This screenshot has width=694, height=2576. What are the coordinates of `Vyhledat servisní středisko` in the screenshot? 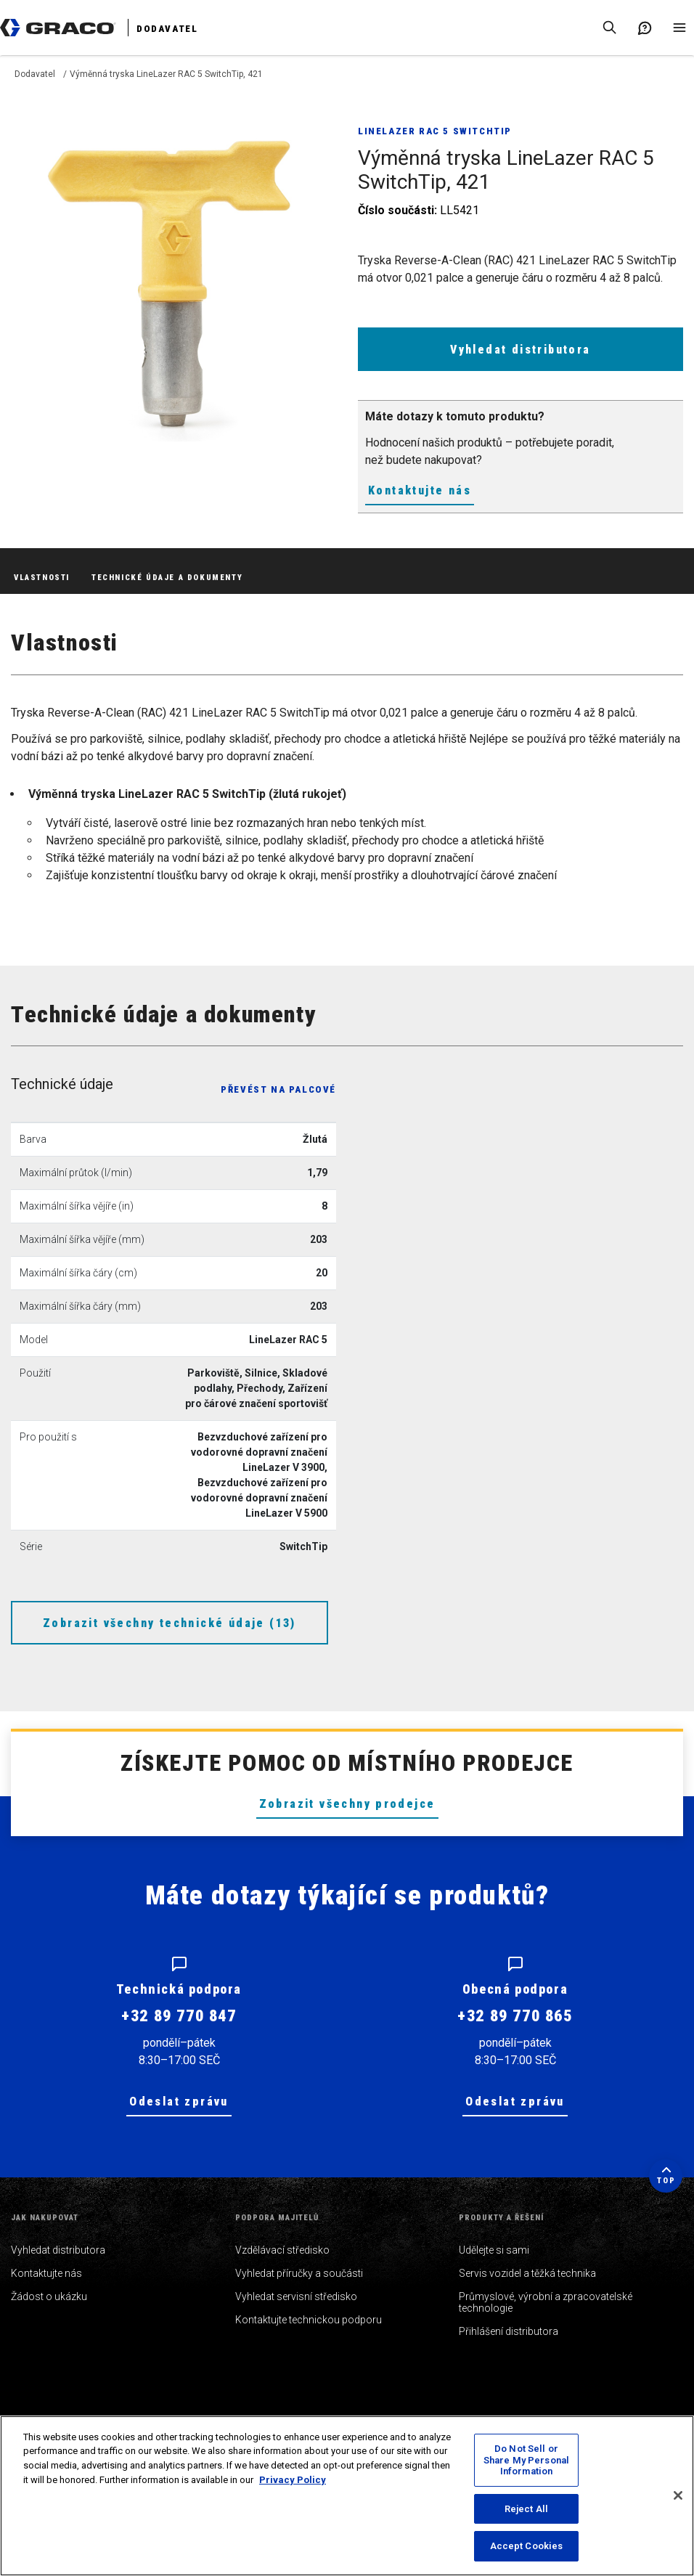 It's located at (296, 2296).